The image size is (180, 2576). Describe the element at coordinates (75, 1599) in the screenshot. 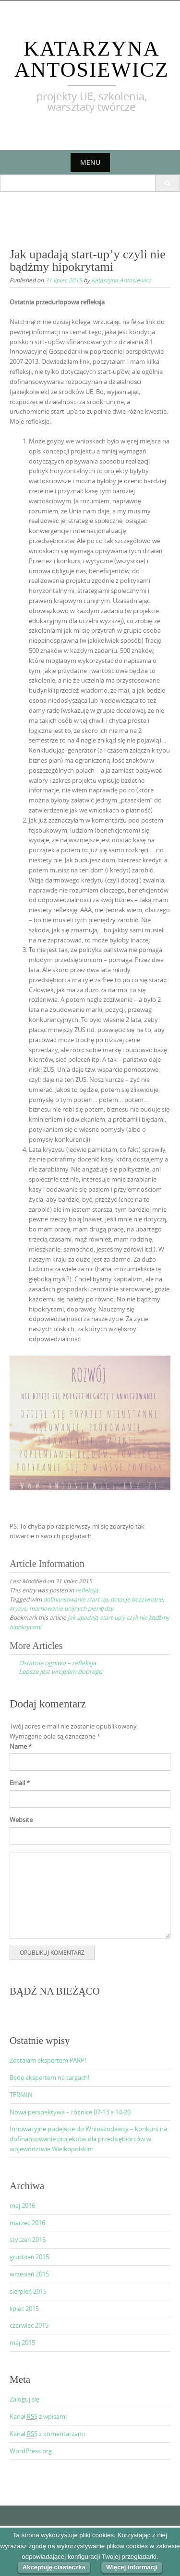

I see `dofinansowanie start up` at that location.